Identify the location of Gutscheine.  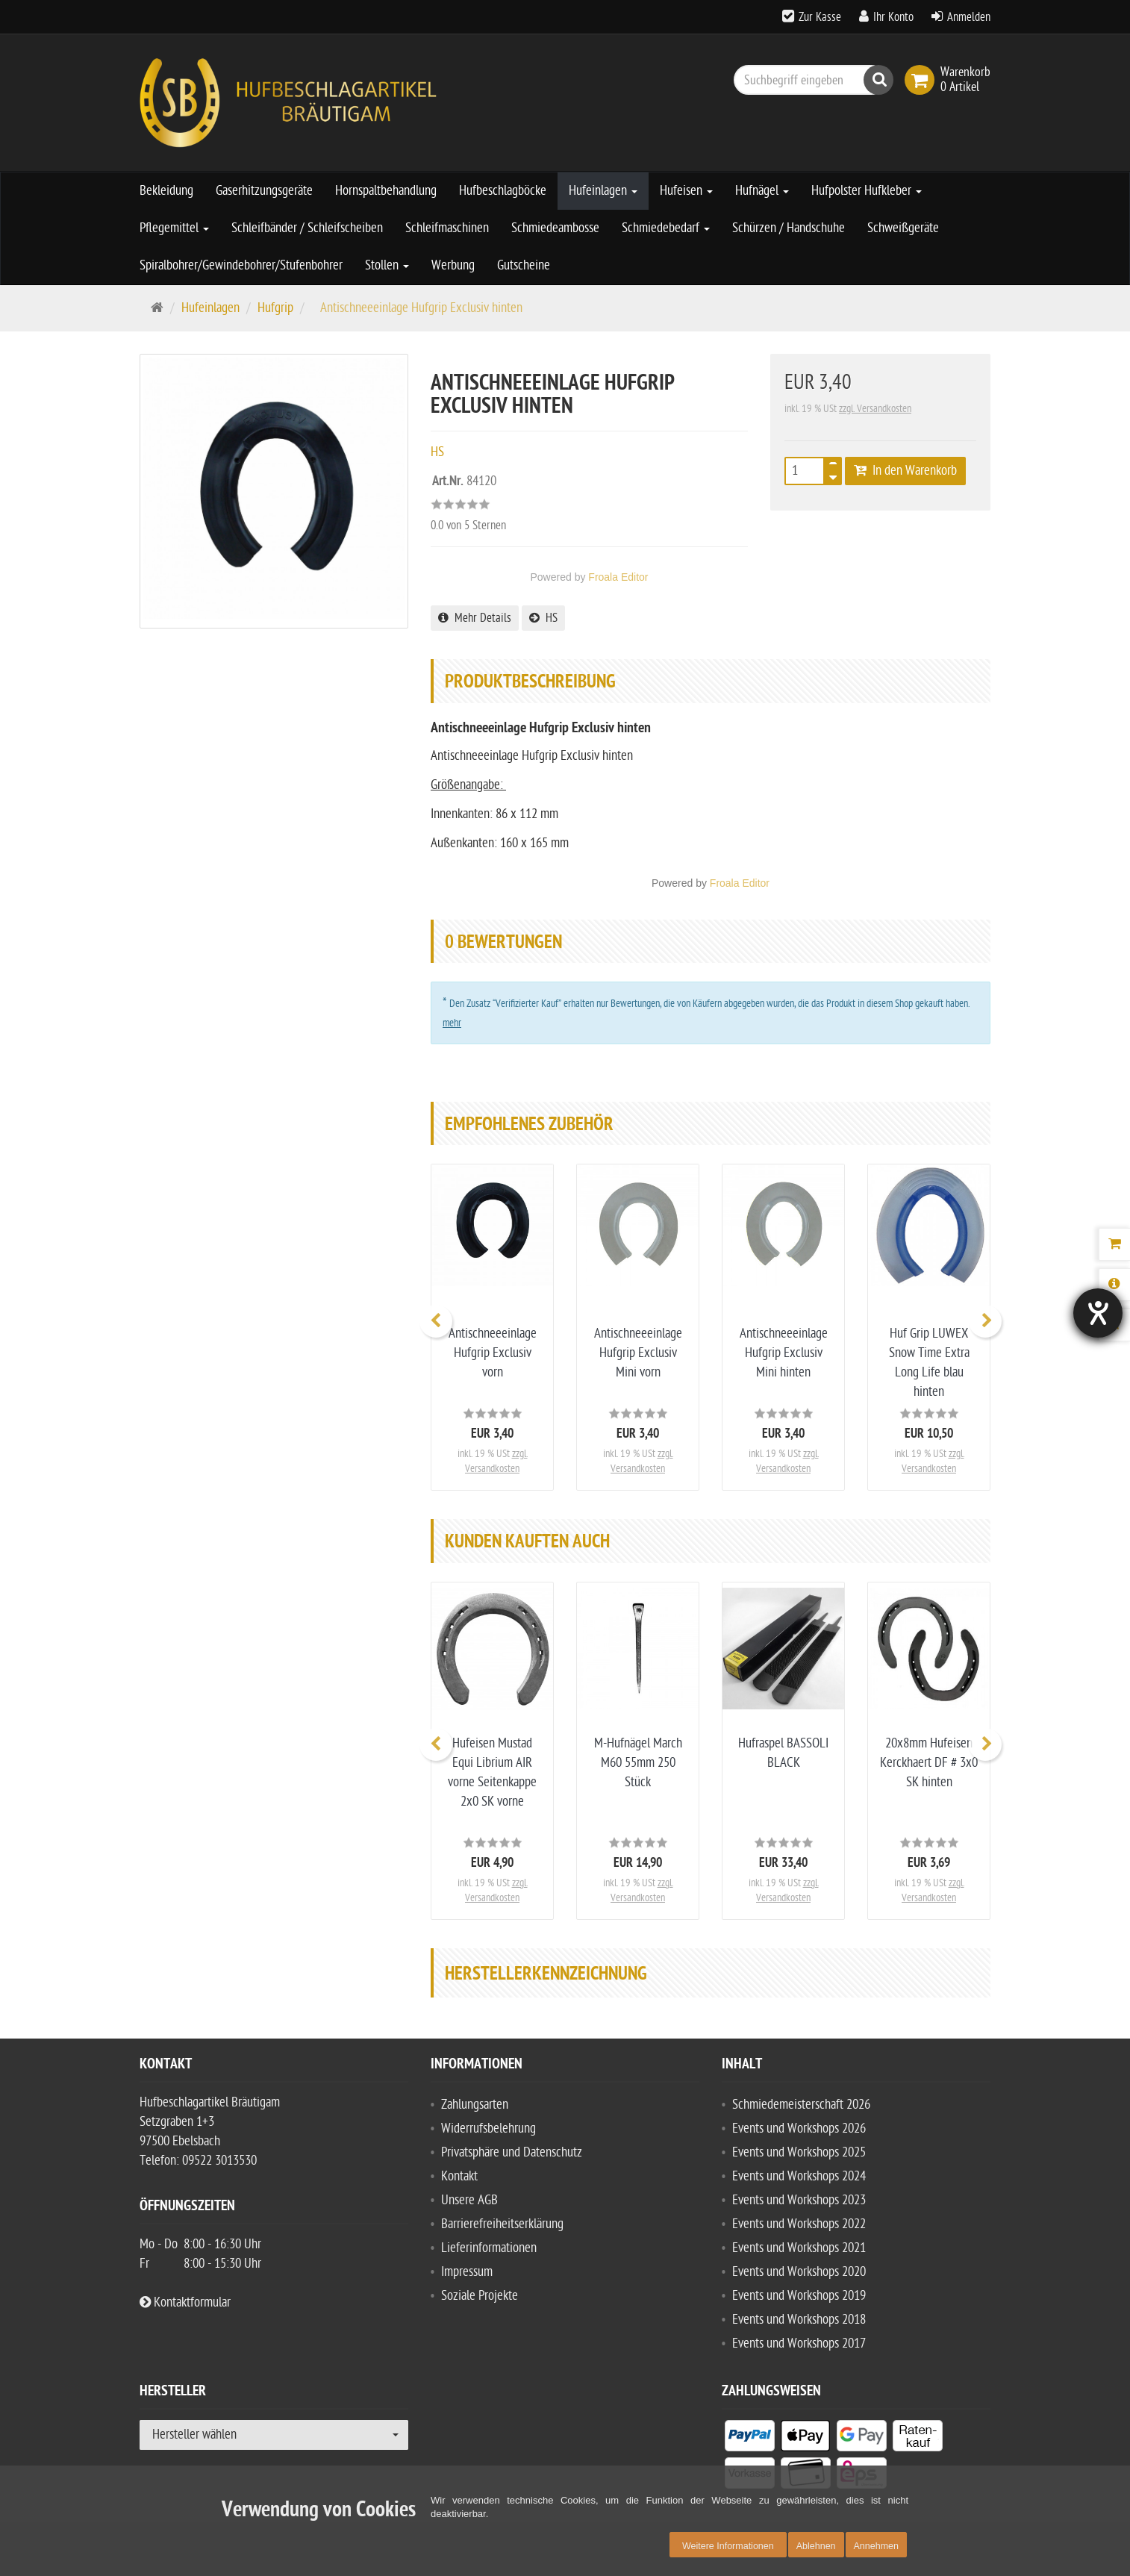
(523, 265).